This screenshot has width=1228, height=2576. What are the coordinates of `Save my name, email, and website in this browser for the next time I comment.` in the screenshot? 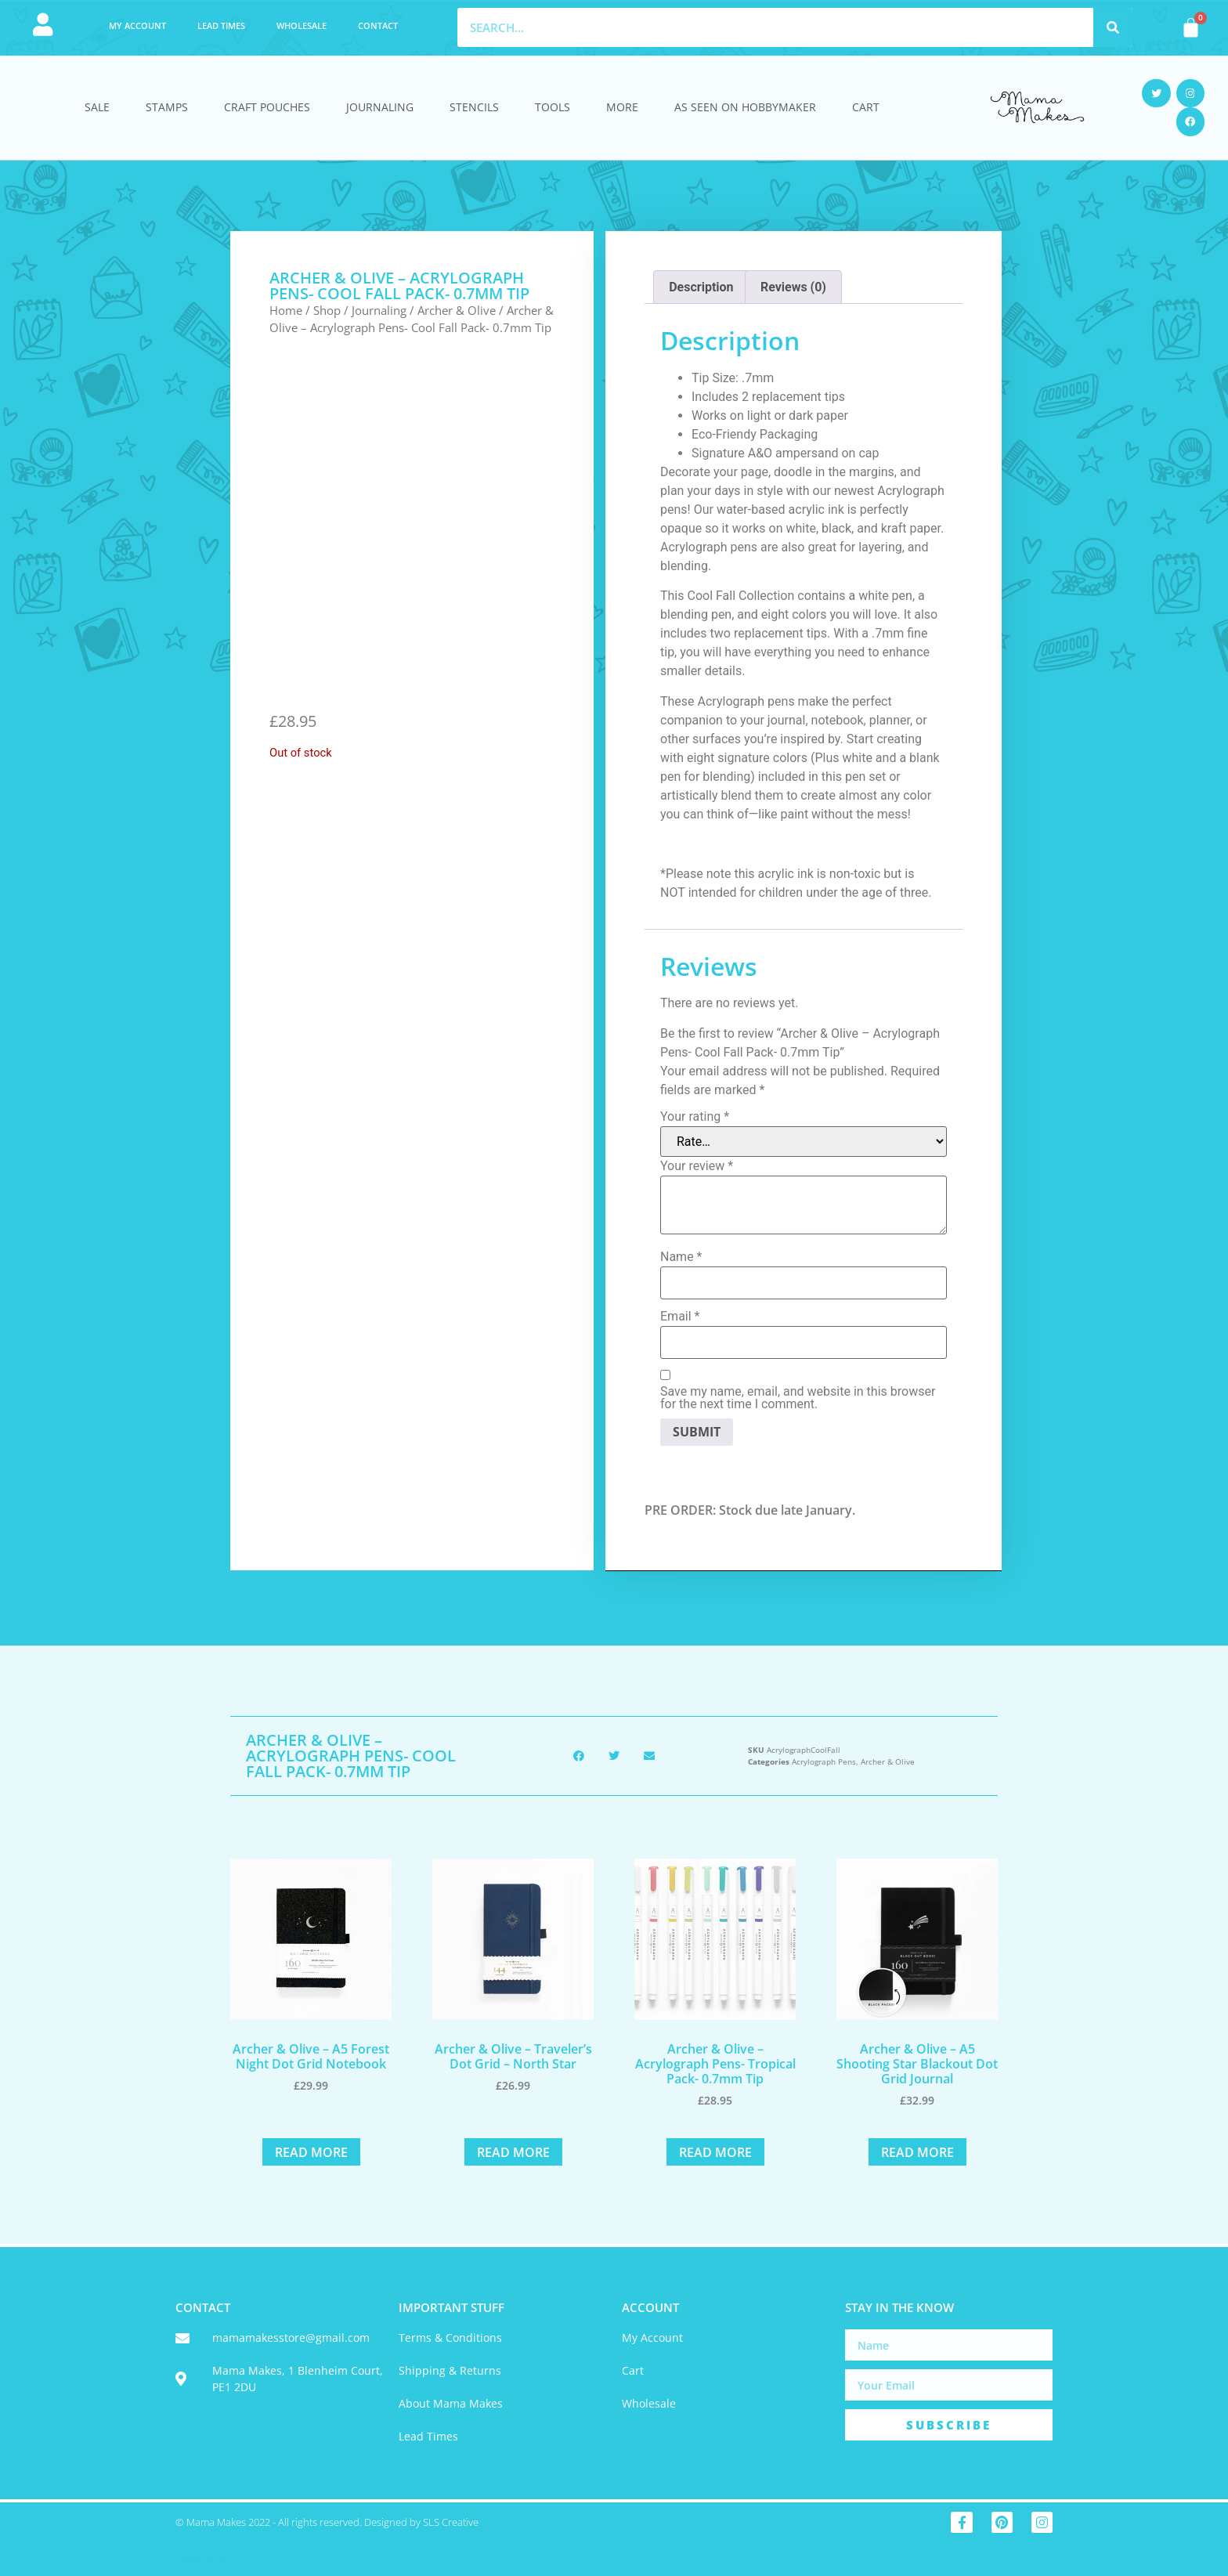 It's located at (797, 1398).